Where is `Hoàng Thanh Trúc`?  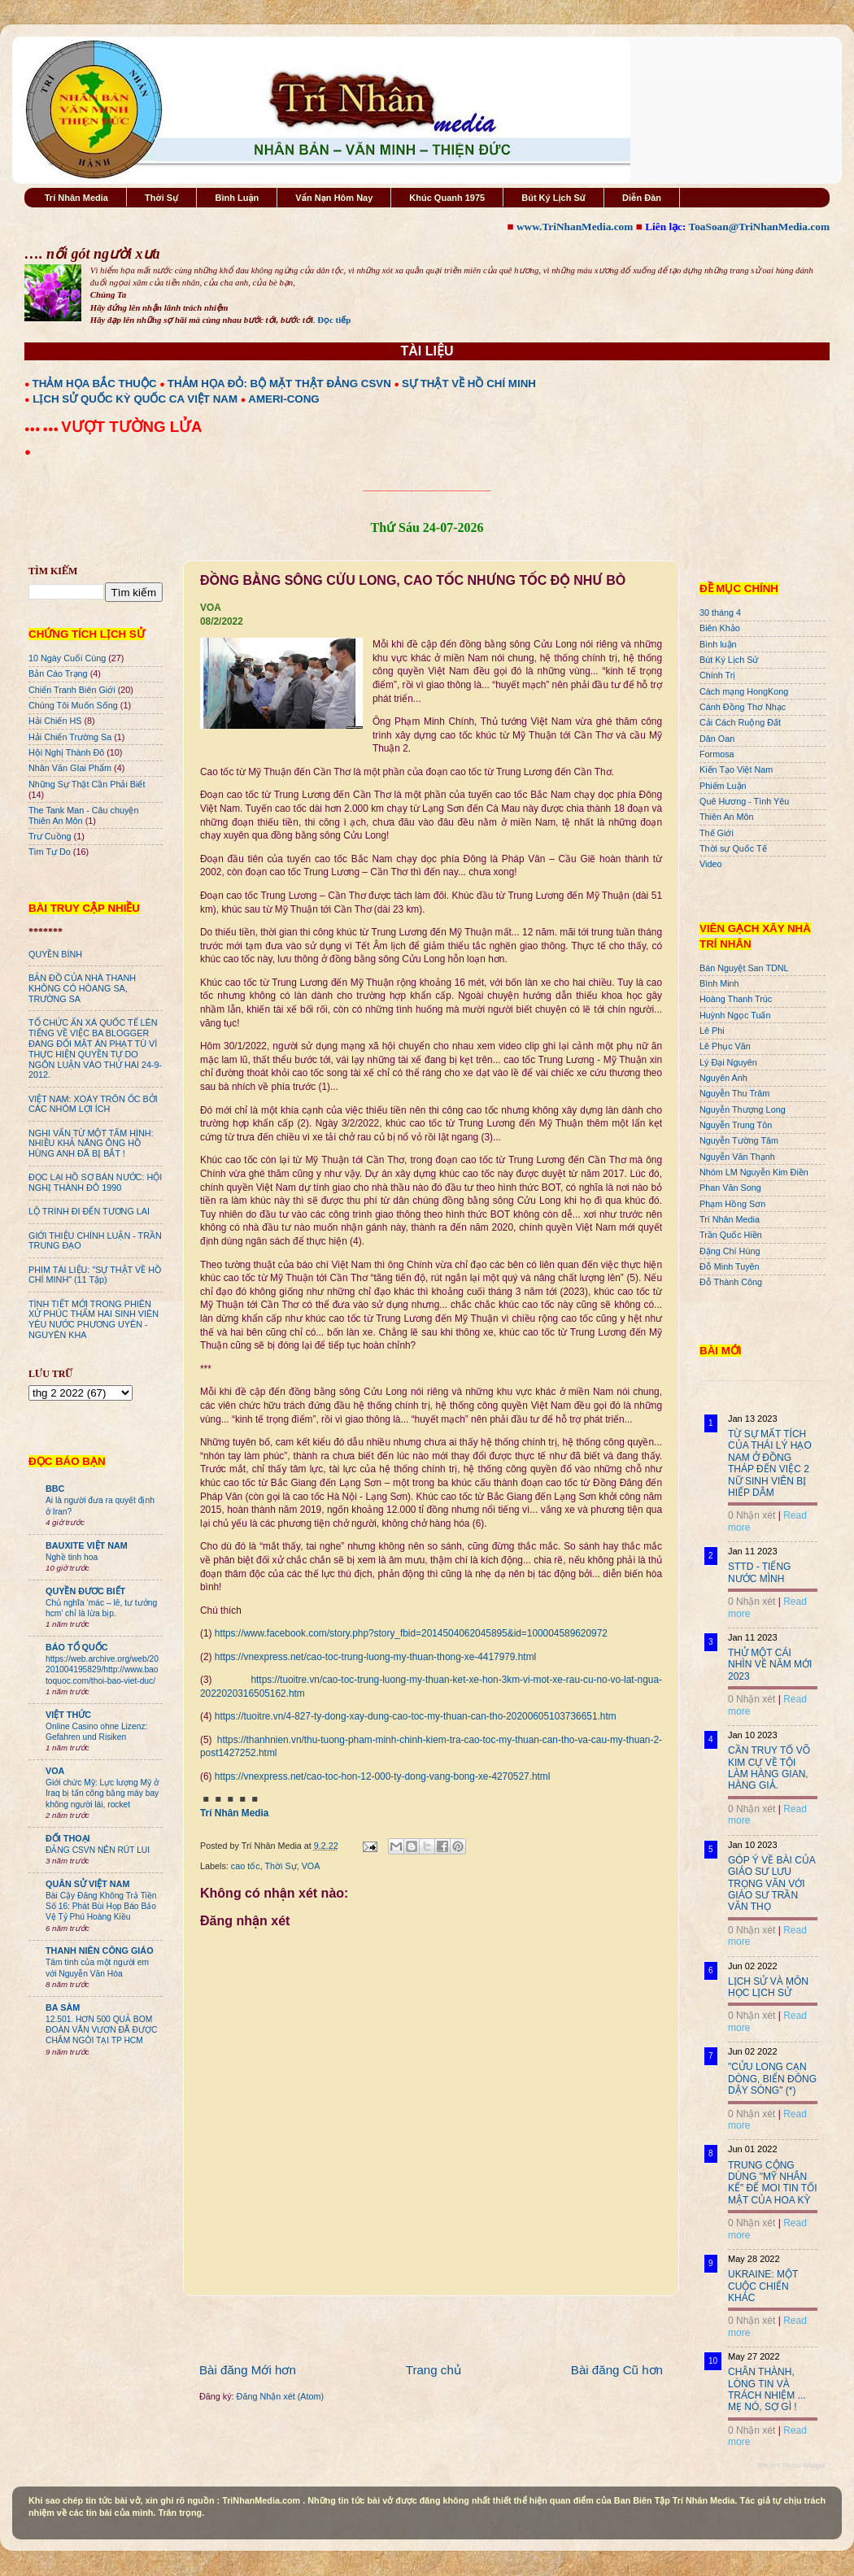 Hoàng Thanh Trúc is located at coordinates (735, 999).